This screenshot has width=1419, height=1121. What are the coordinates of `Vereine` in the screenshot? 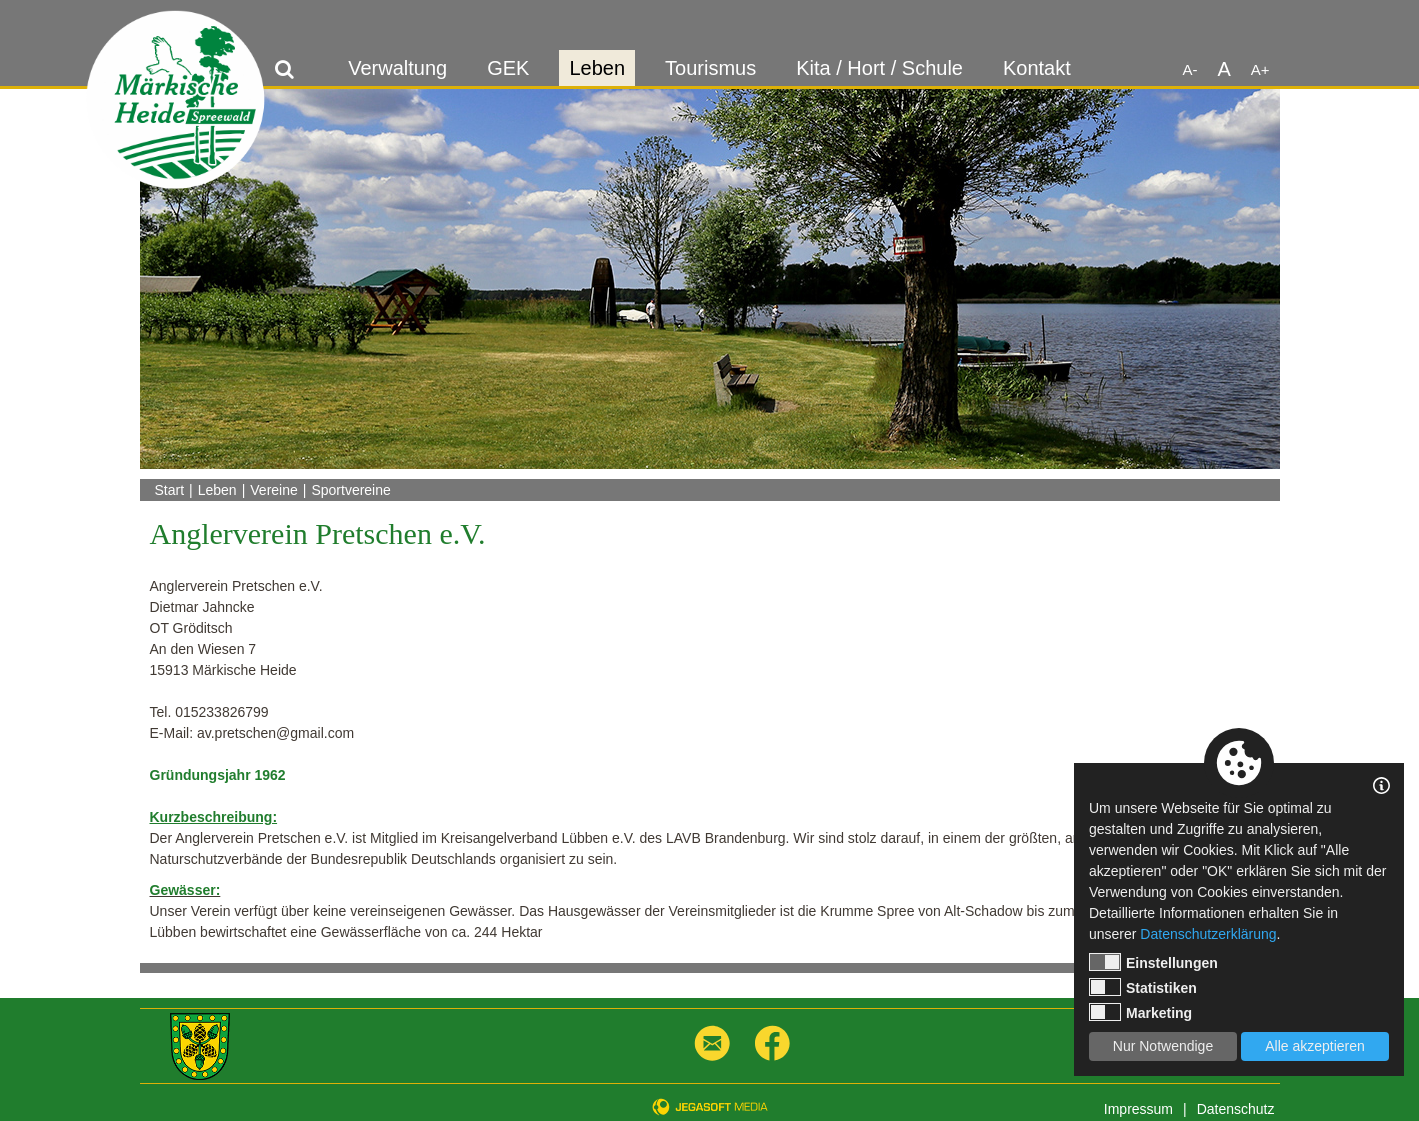 It's located at (273, 490).